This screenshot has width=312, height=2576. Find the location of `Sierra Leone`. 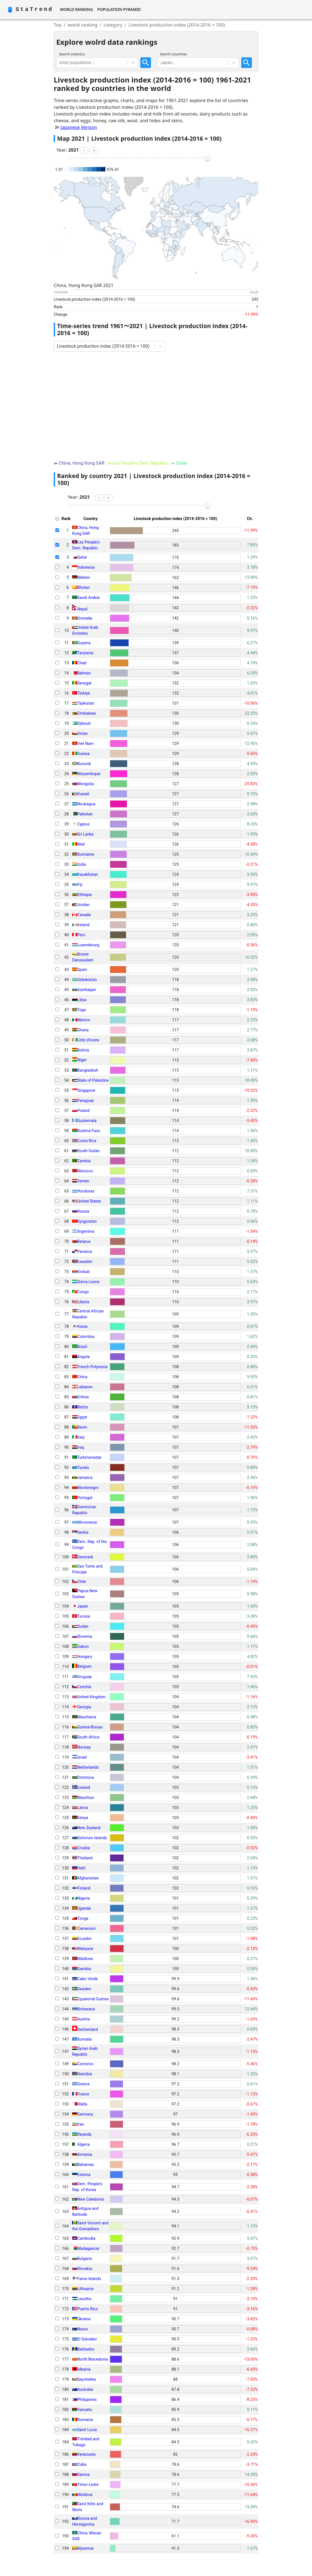

Sierra Leone is located at coordinates (88, 1281).